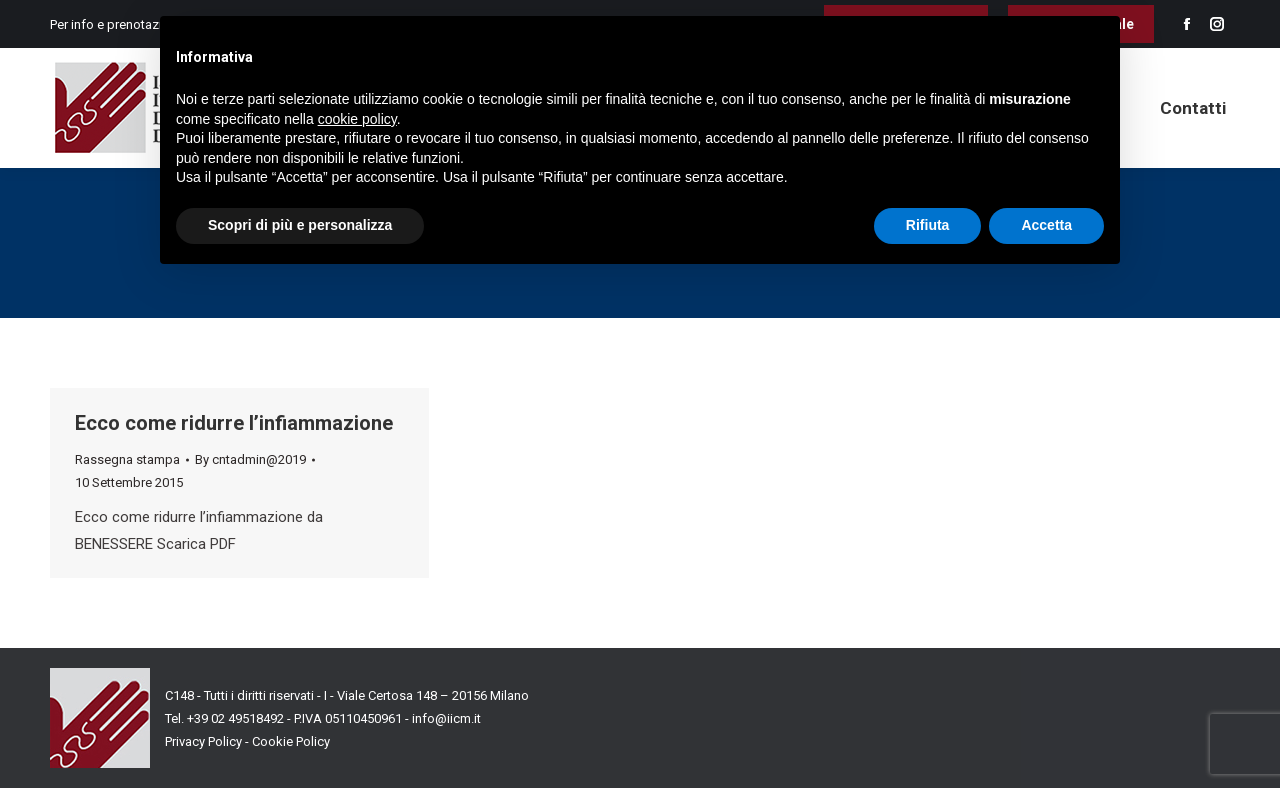 The image size is (1280, 788). I want to click on info@iicm.it, so click(446, 718).